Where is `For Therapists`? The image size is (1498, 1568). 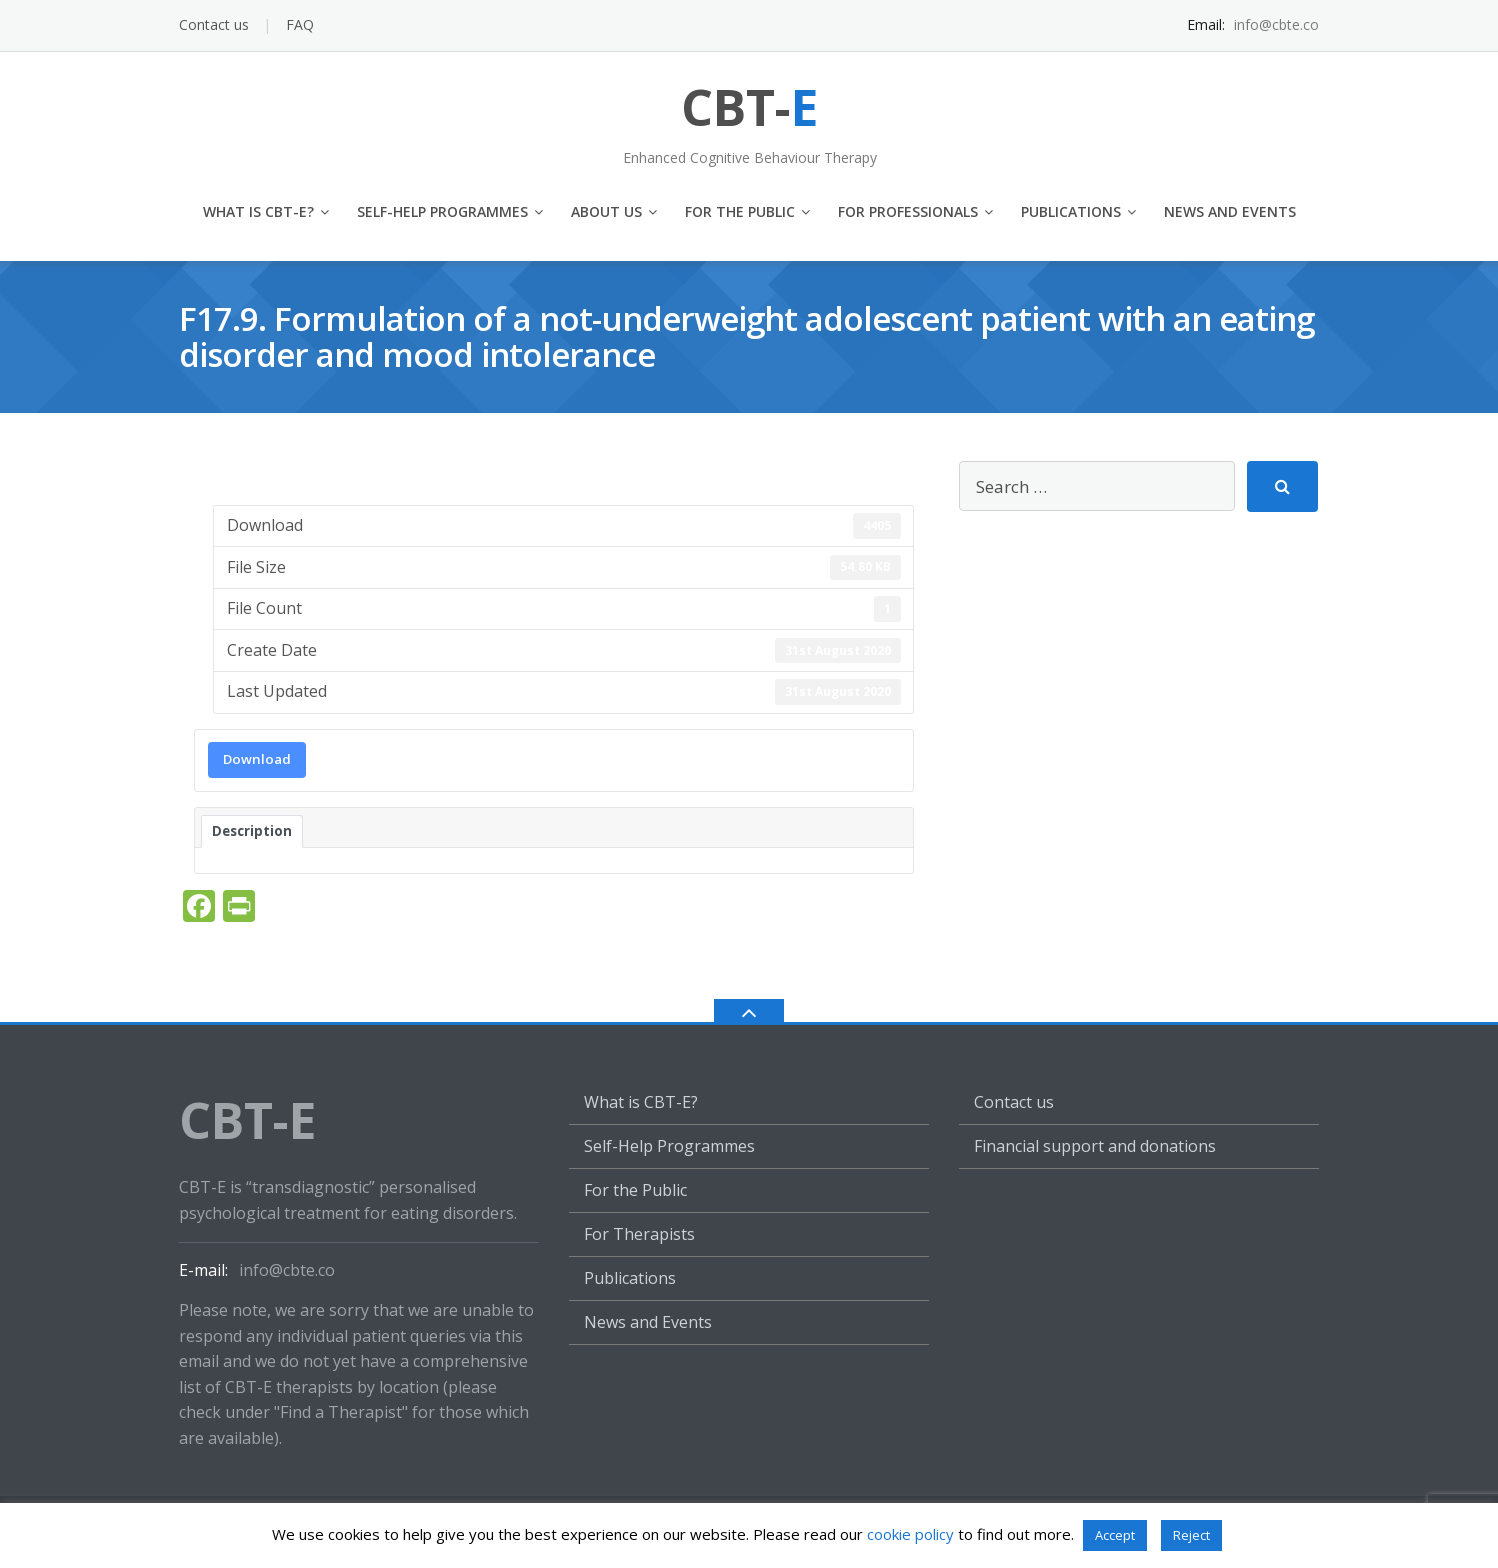
For Therapists is located at coordinates (639, 1234).